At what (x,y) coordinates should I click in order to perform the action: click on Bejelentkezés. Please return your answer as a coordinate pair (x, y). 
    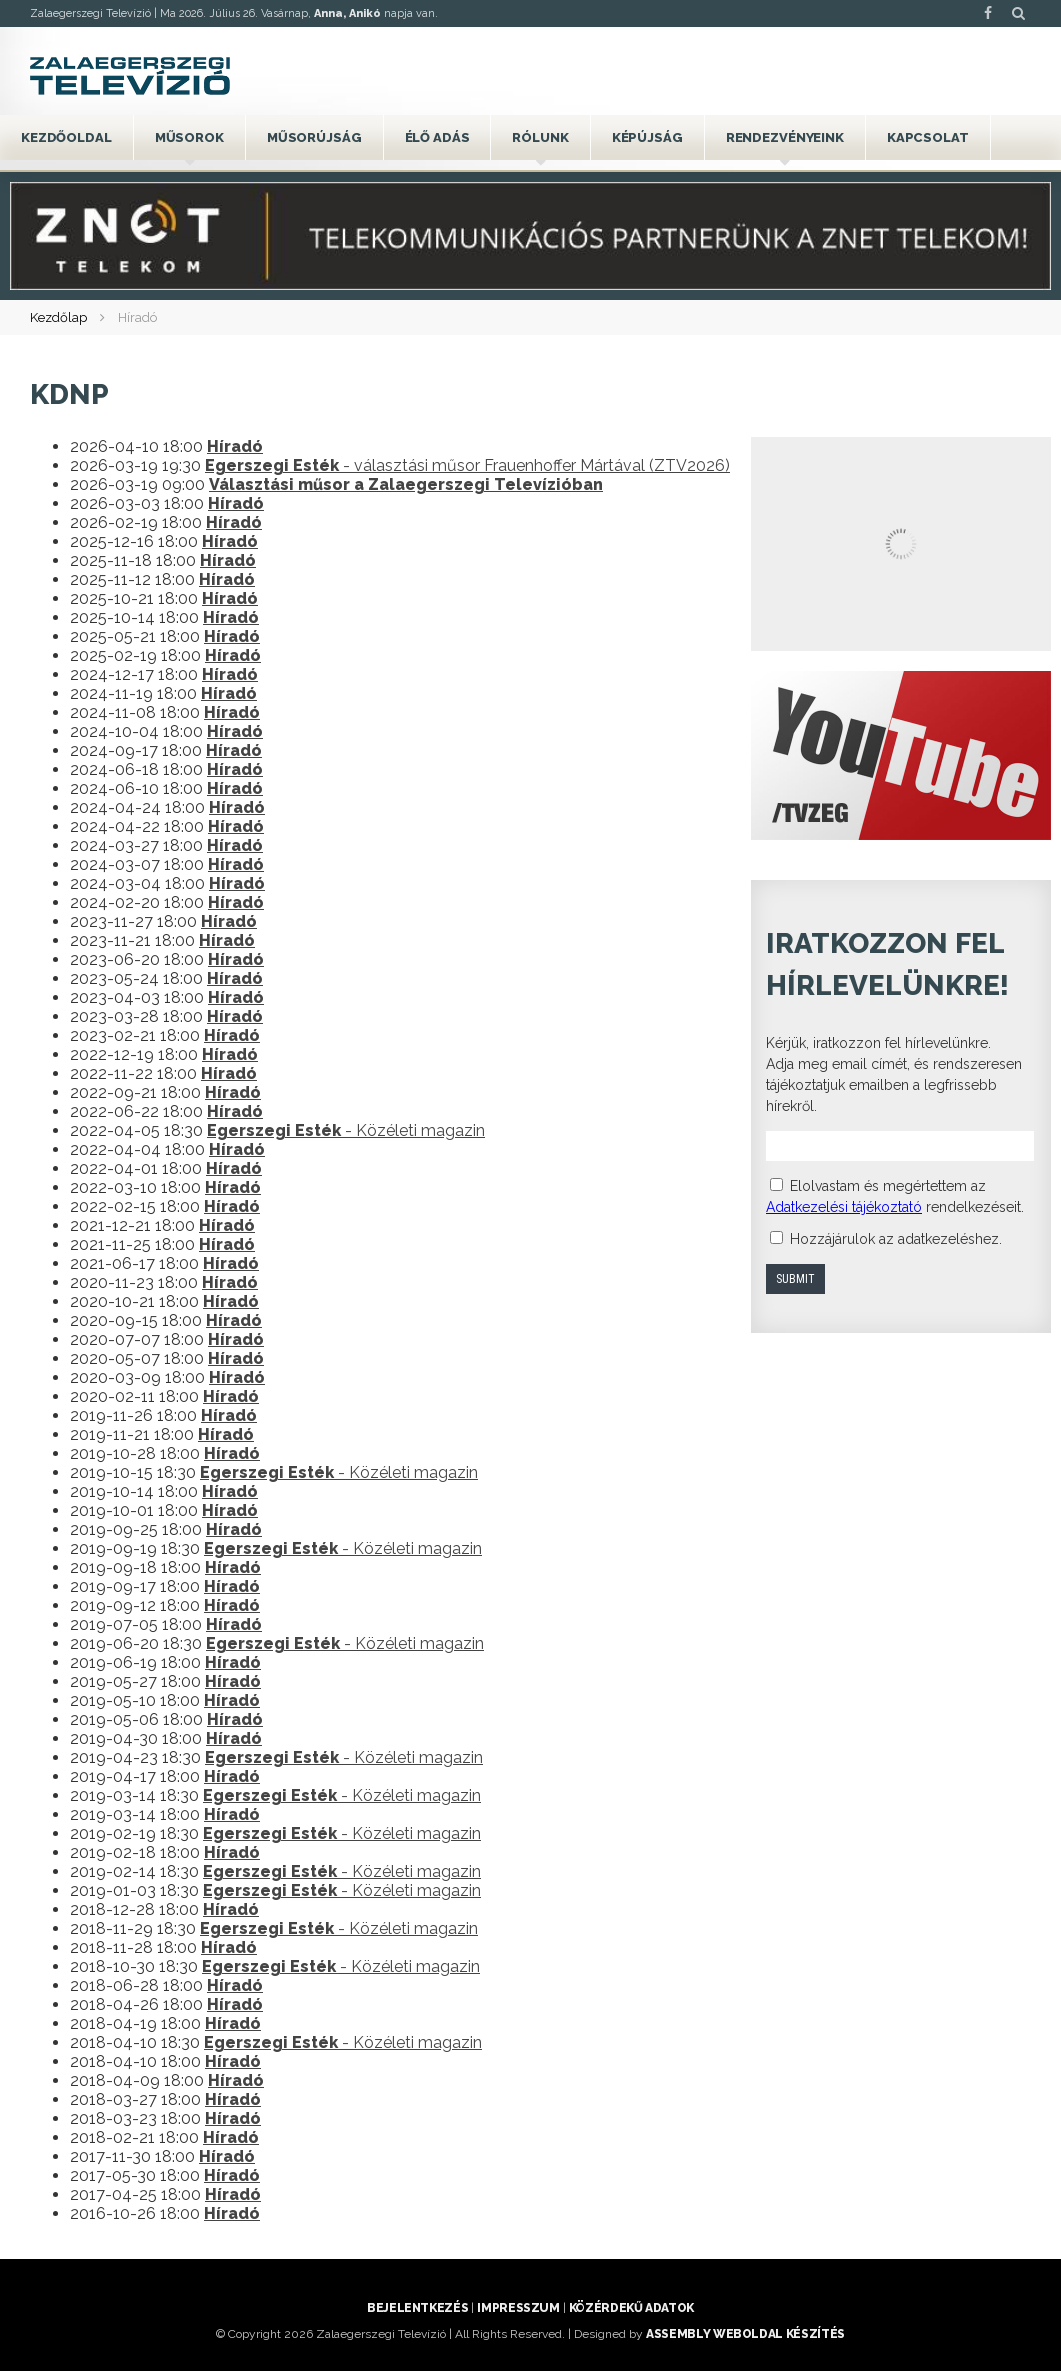
    Looking at the image, I should click on (417, 2308).